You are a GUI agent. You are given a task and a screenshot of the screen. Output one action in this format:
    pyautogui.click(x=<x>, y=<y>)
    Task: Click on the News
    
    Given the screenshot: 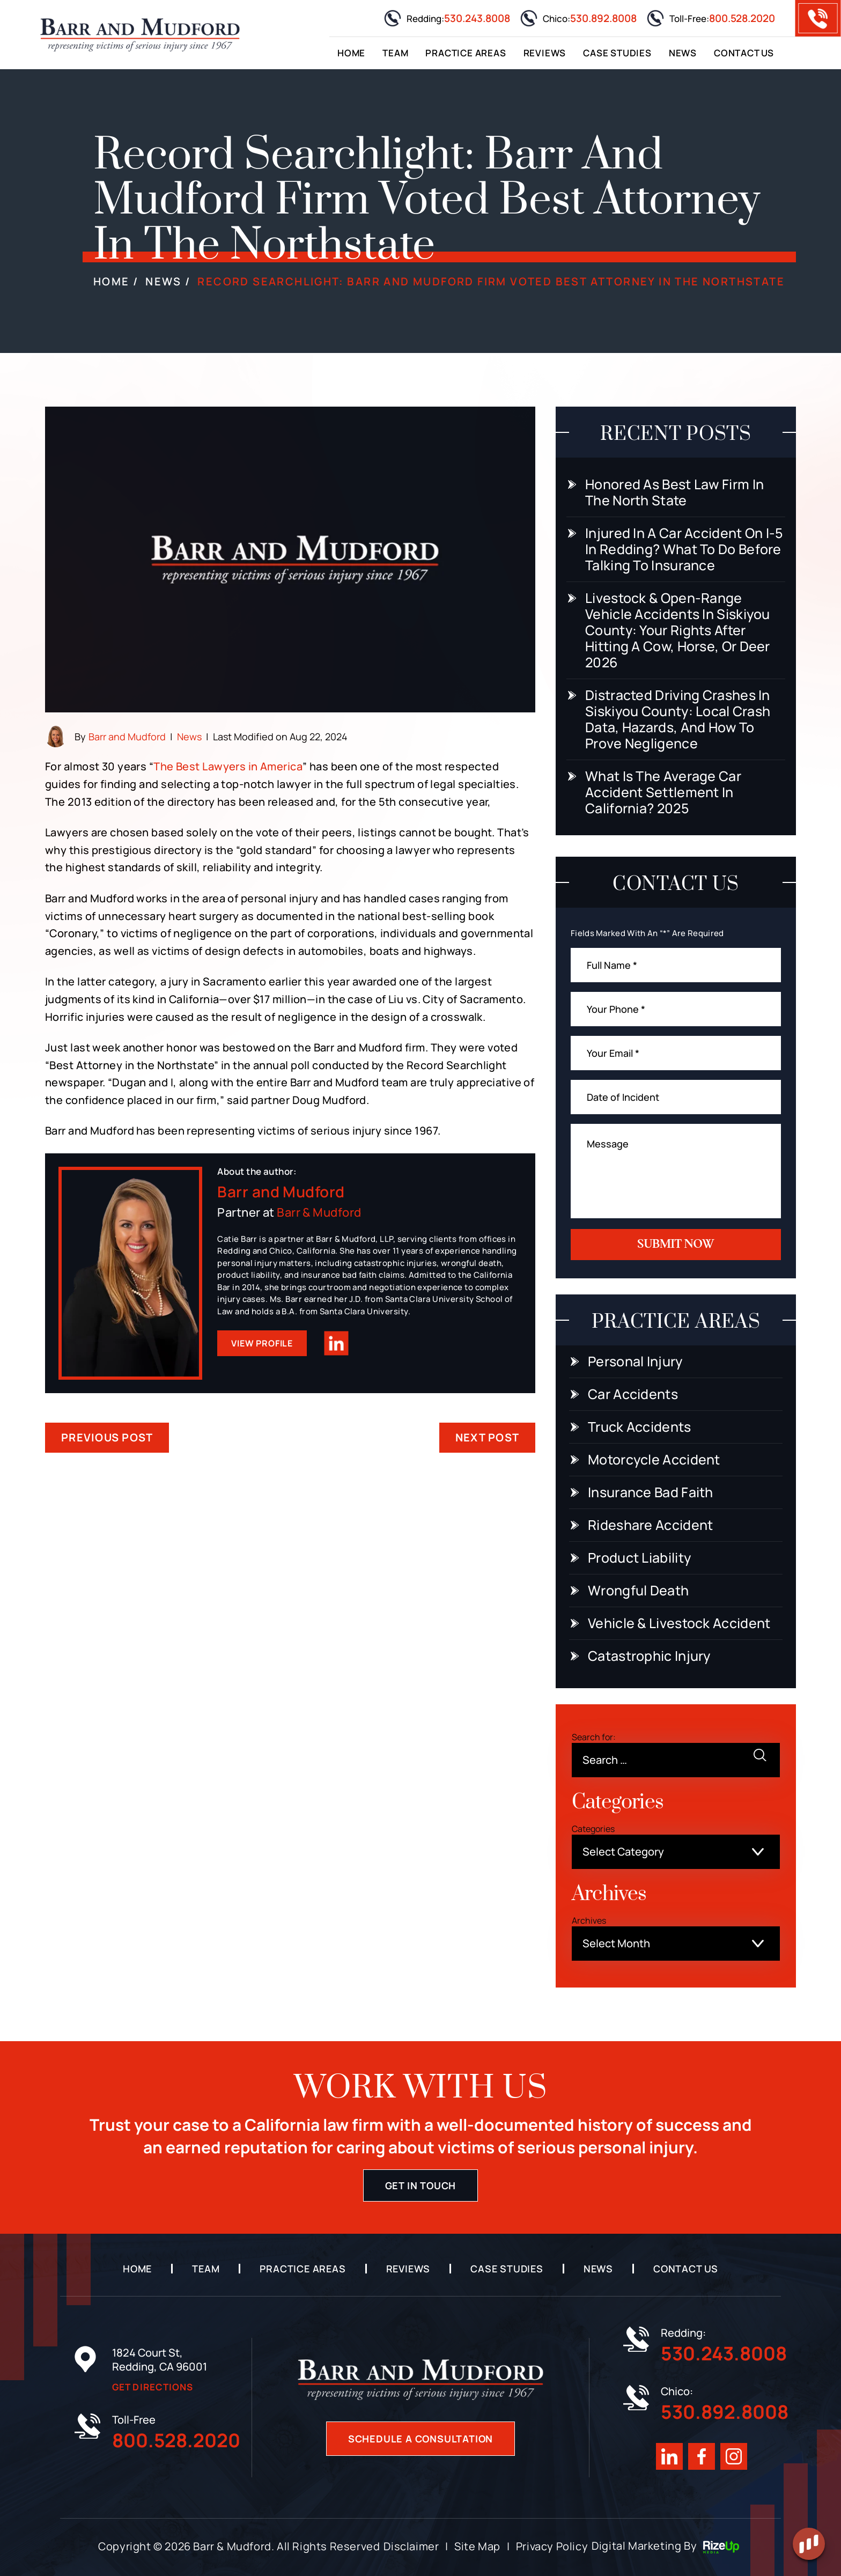 What is the action you would take?
    pyautogui.click(x=683, y=53)
    